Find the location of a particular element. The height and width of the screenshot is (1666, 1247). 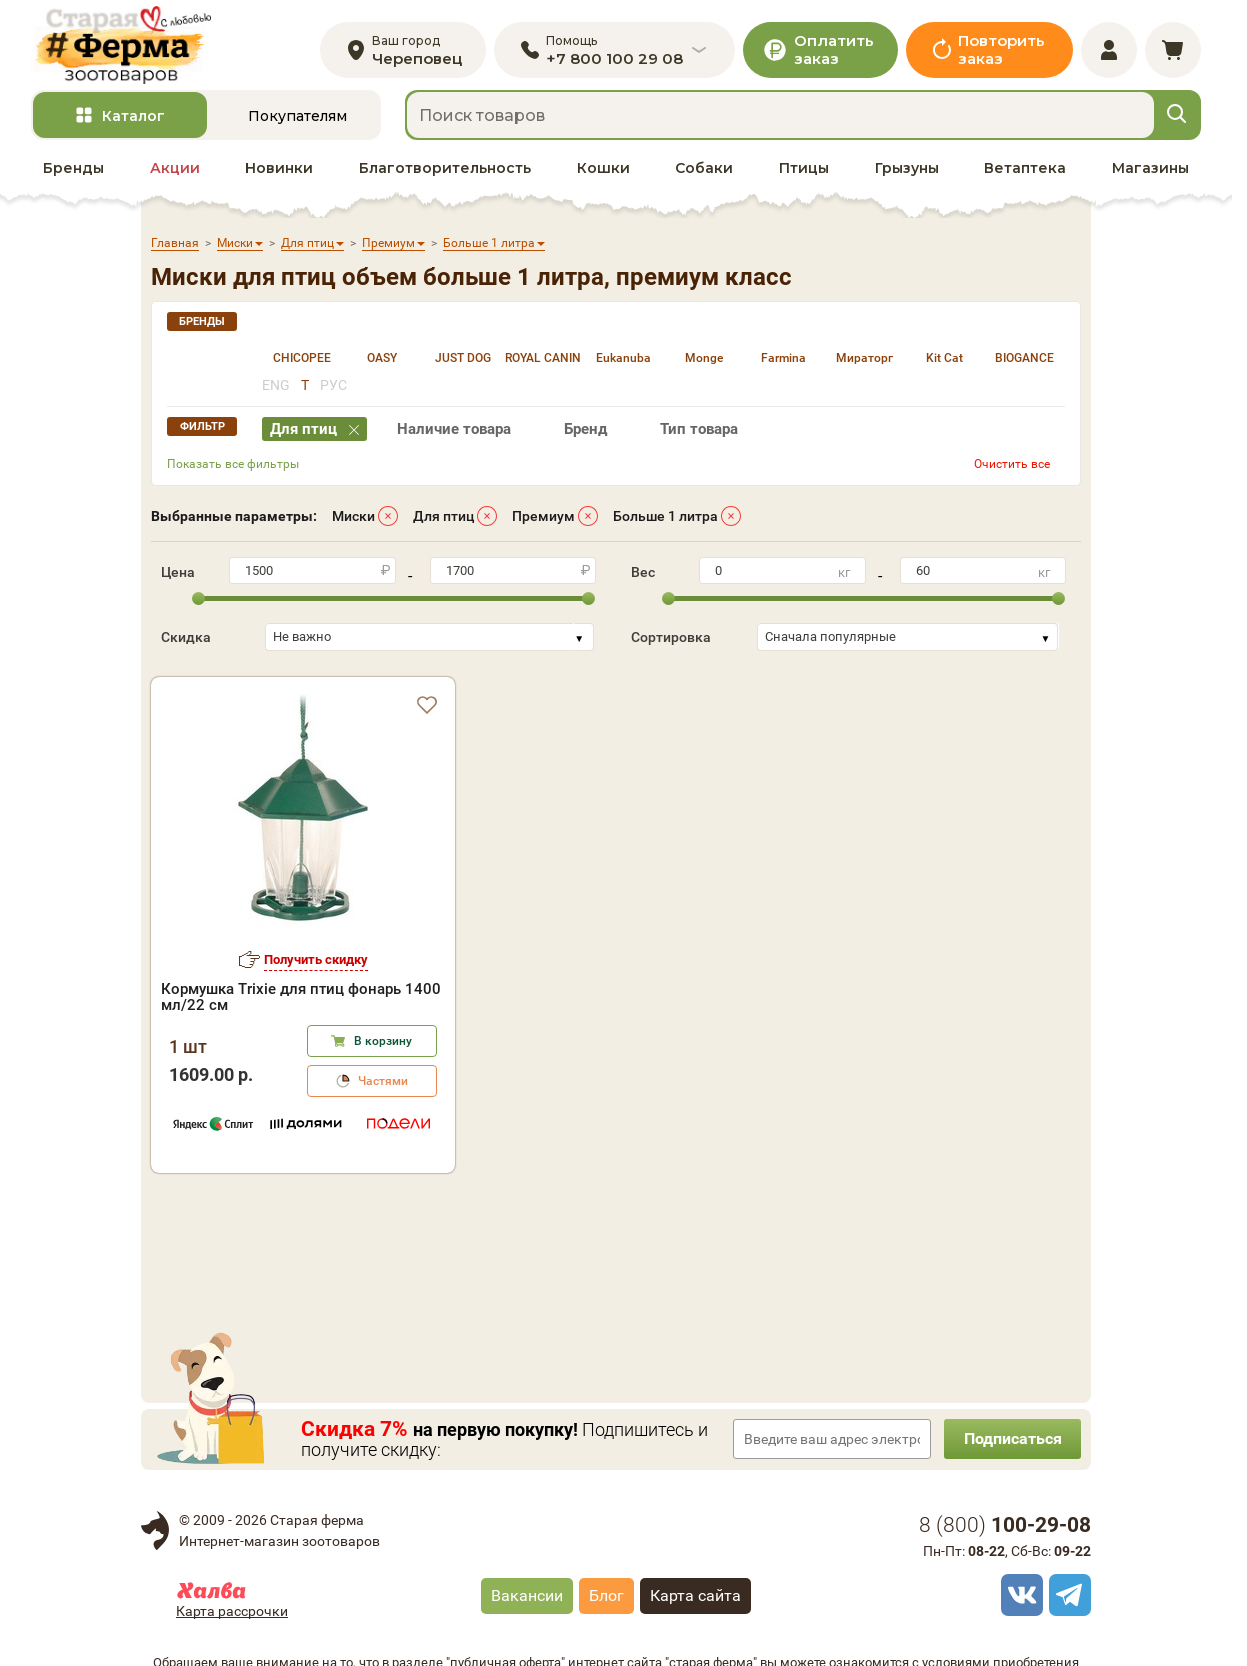

Показать все фильтры is located at coordinates (233, 467).